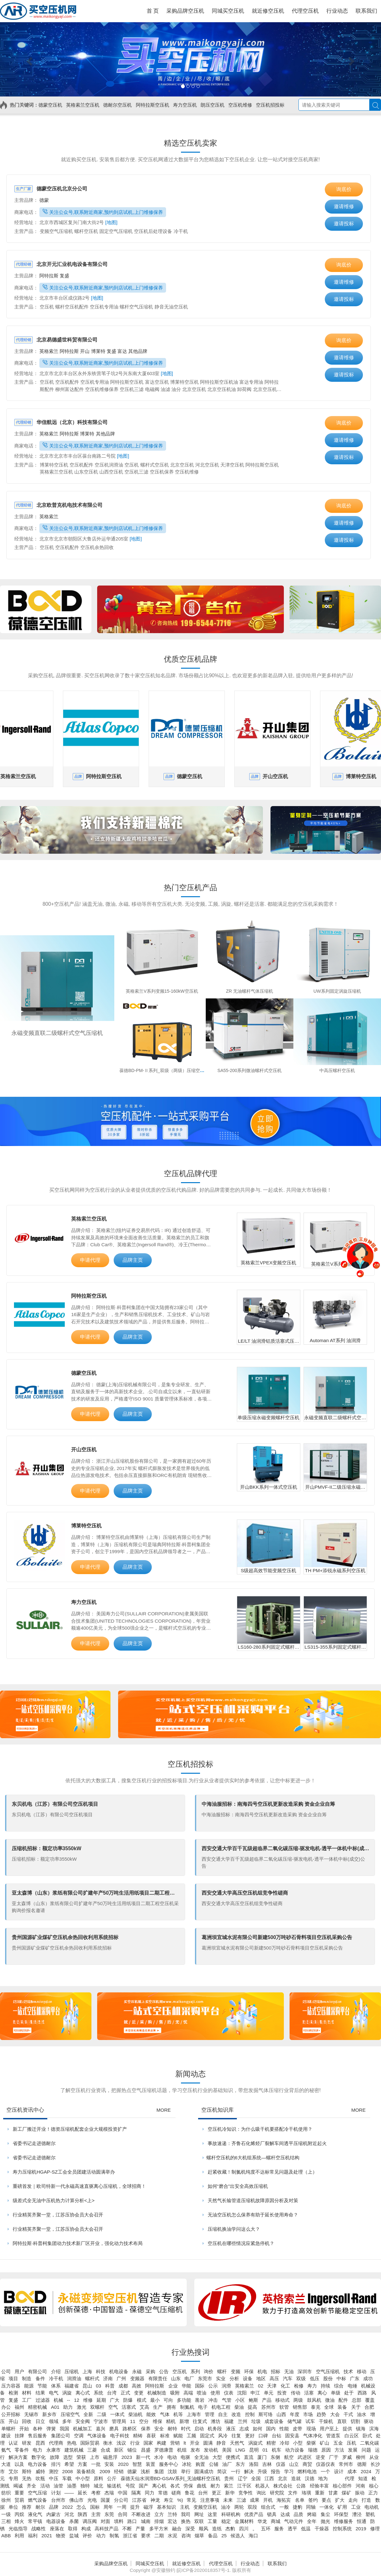 This screenshot has height=2576, width=381. Describe the element at coordinates (87, 2371) in the screenshot. I see `上海` at that location.